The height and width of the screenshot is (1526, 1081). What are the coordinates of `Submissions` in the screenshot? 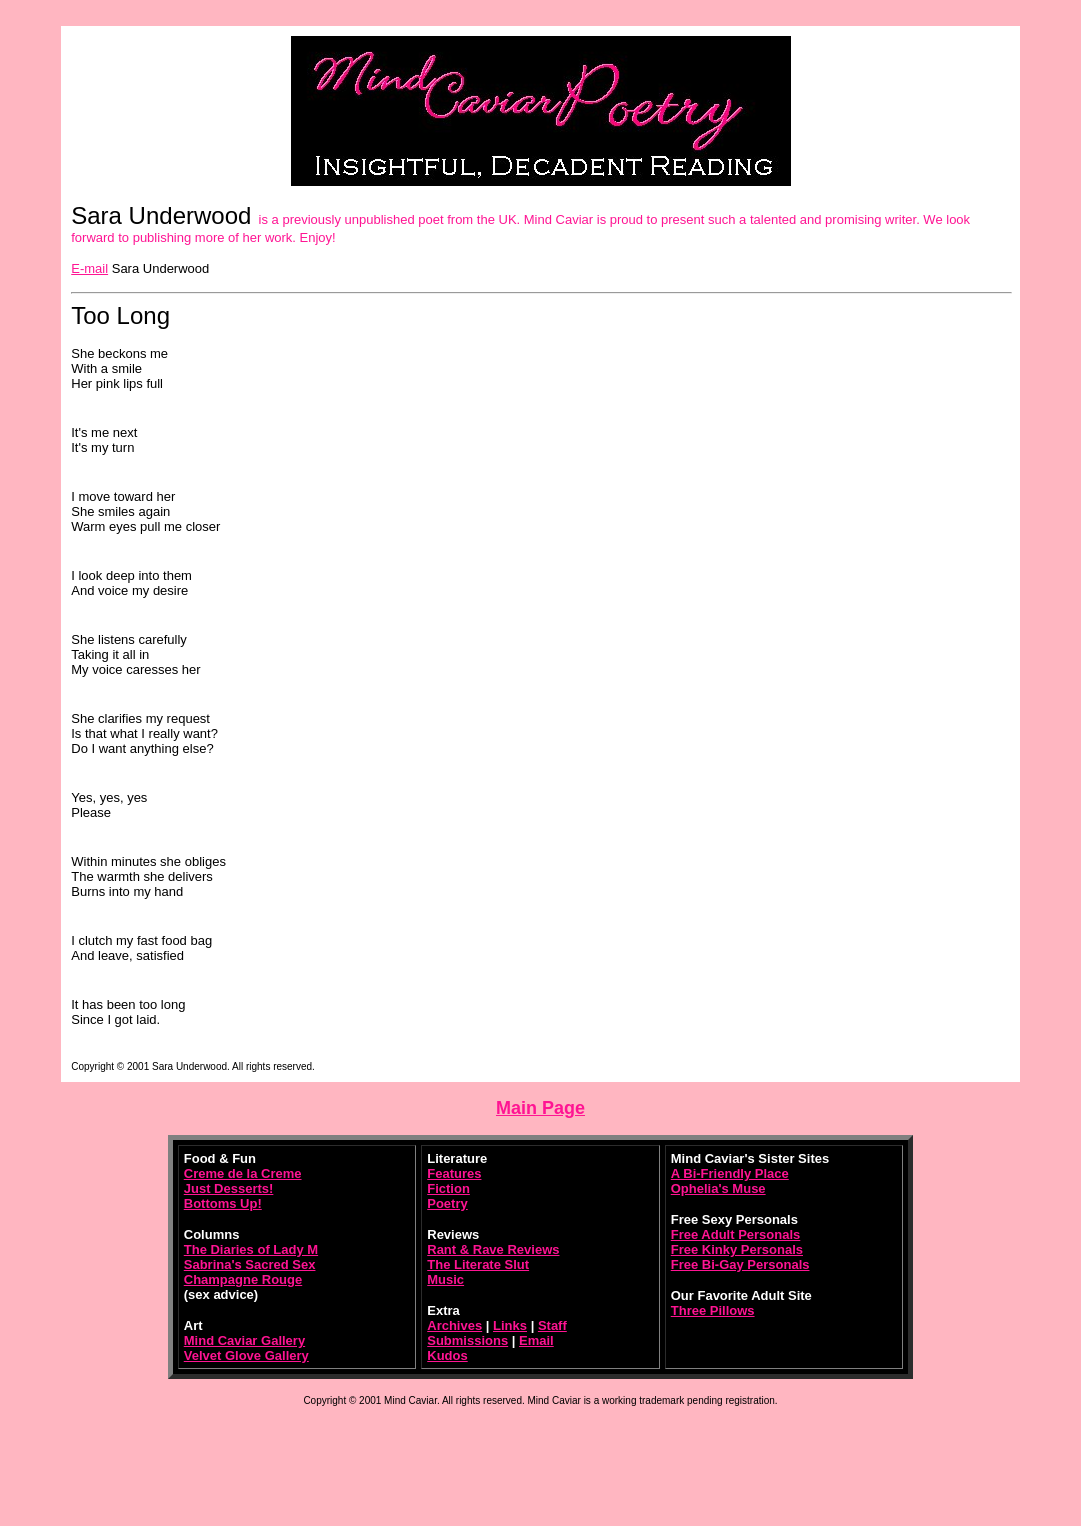 It's located at (467, 1340).